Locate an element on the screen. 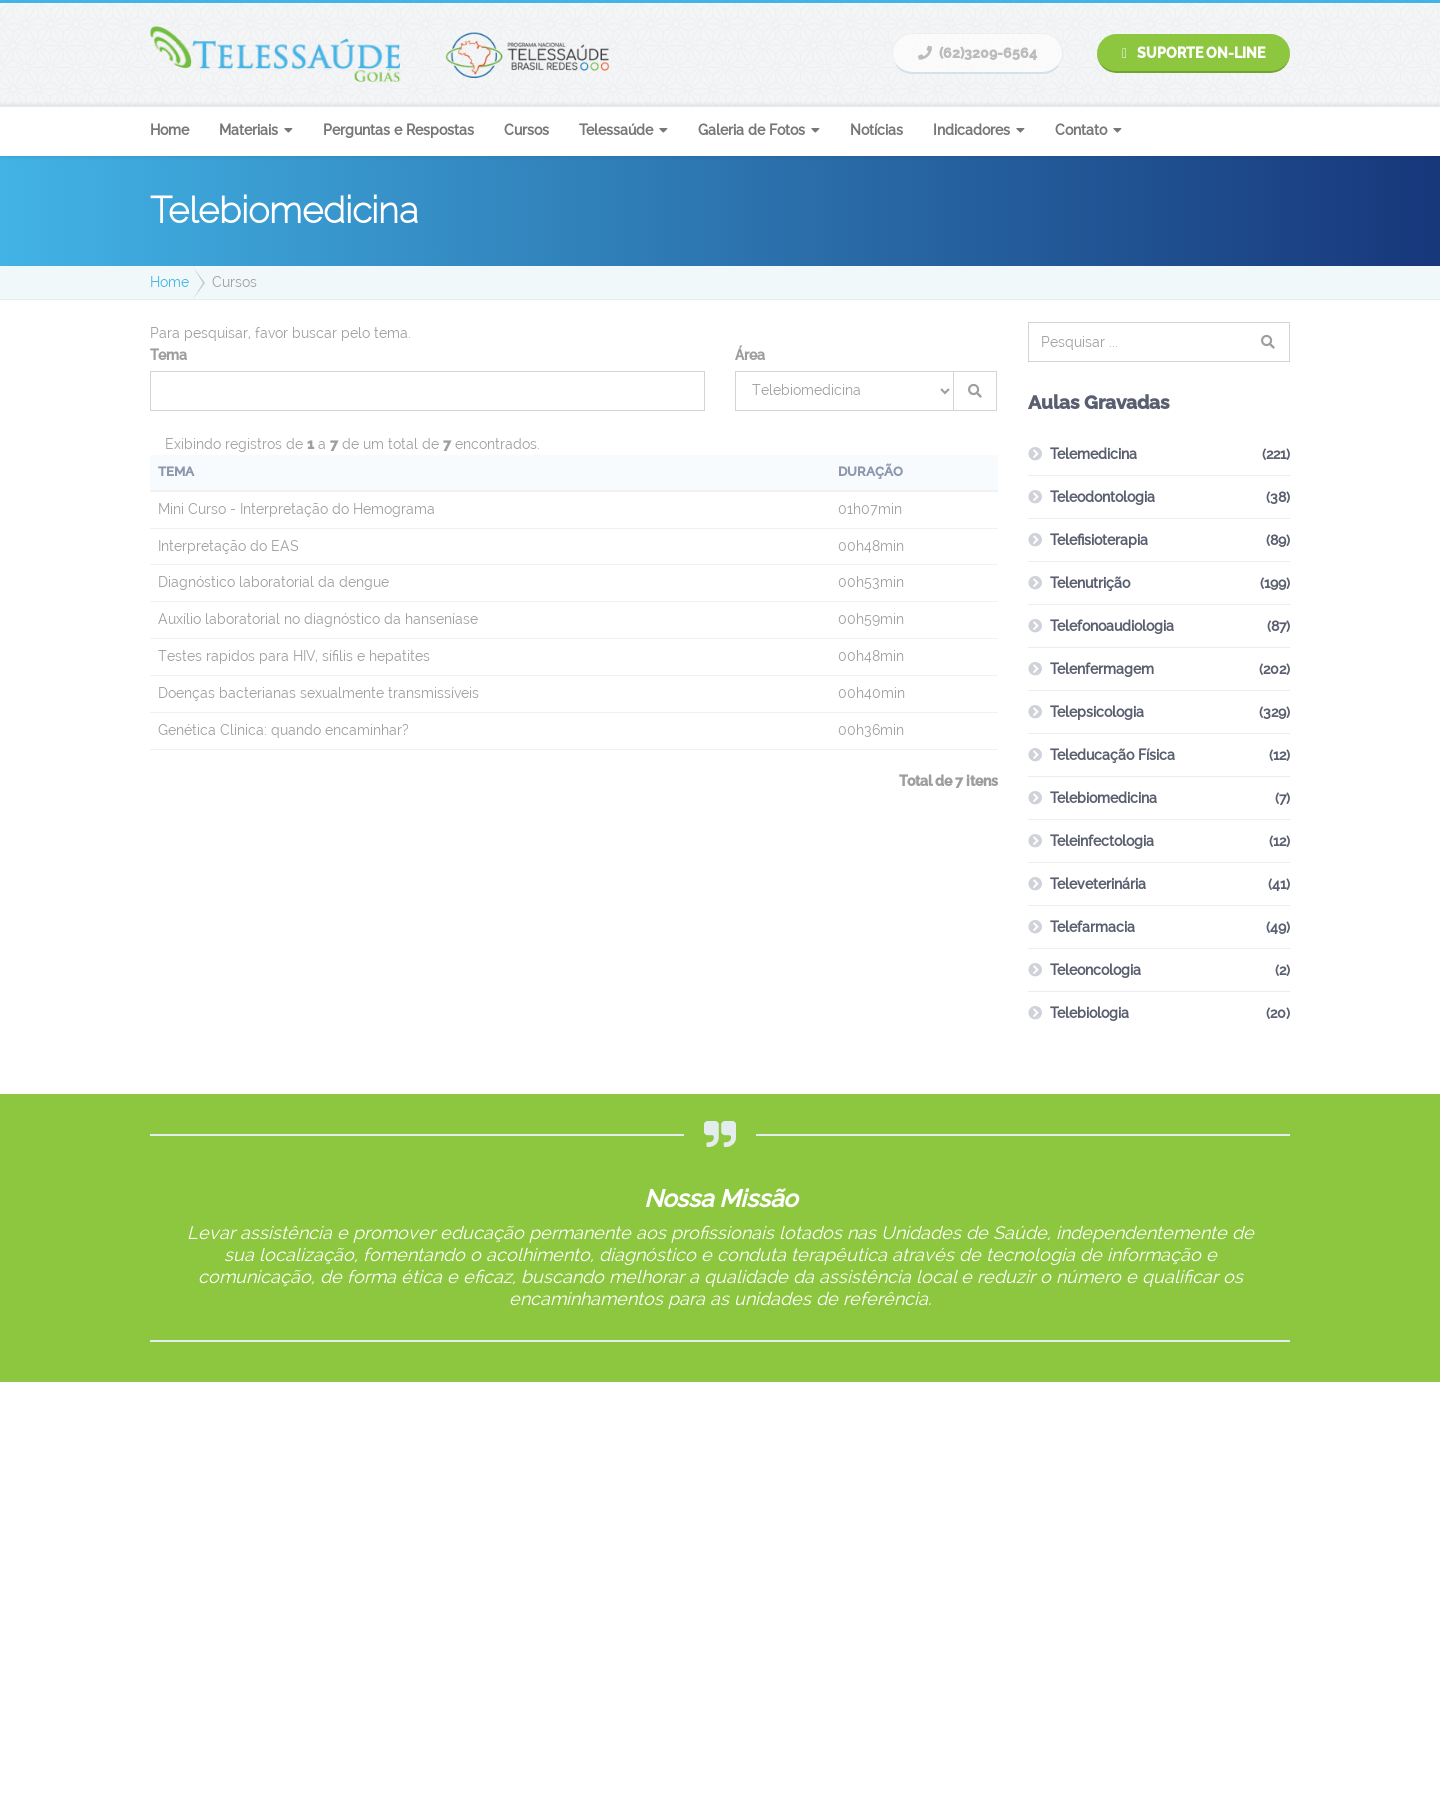  Perguntas e Respostas is located at coordinates (398, 130).